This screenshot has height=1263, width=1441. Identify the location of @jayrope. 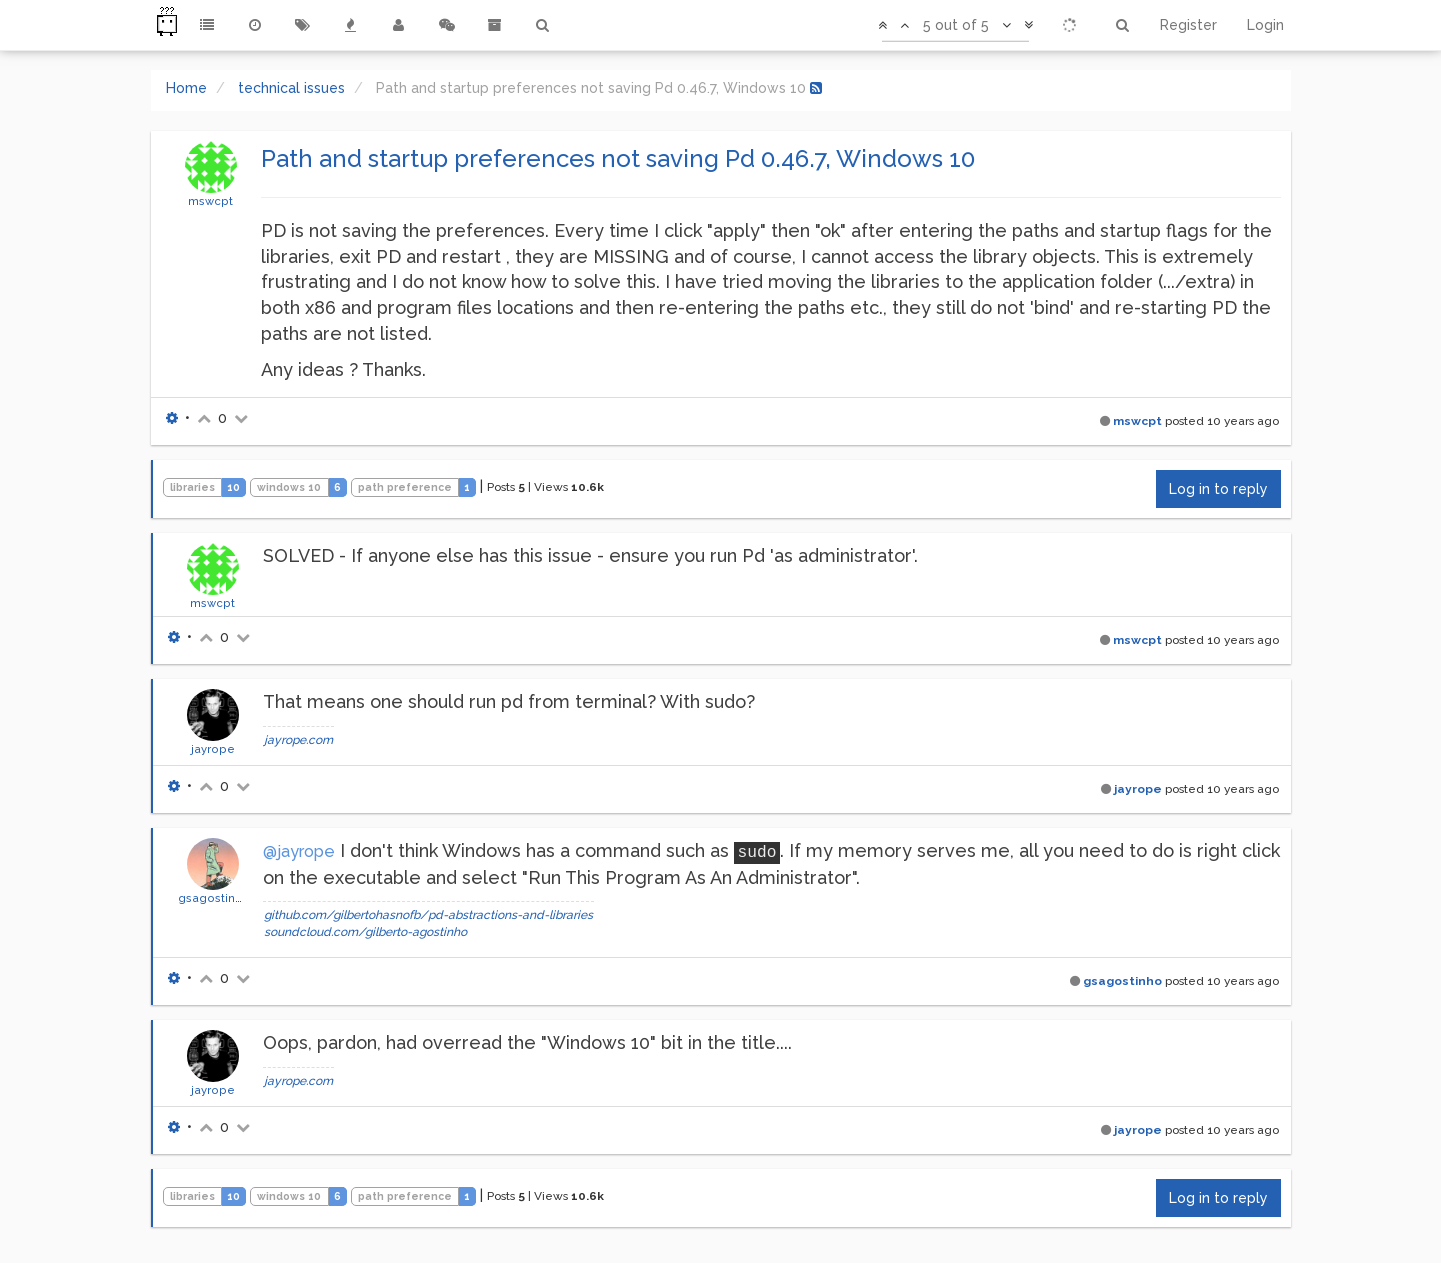
(299, 851).